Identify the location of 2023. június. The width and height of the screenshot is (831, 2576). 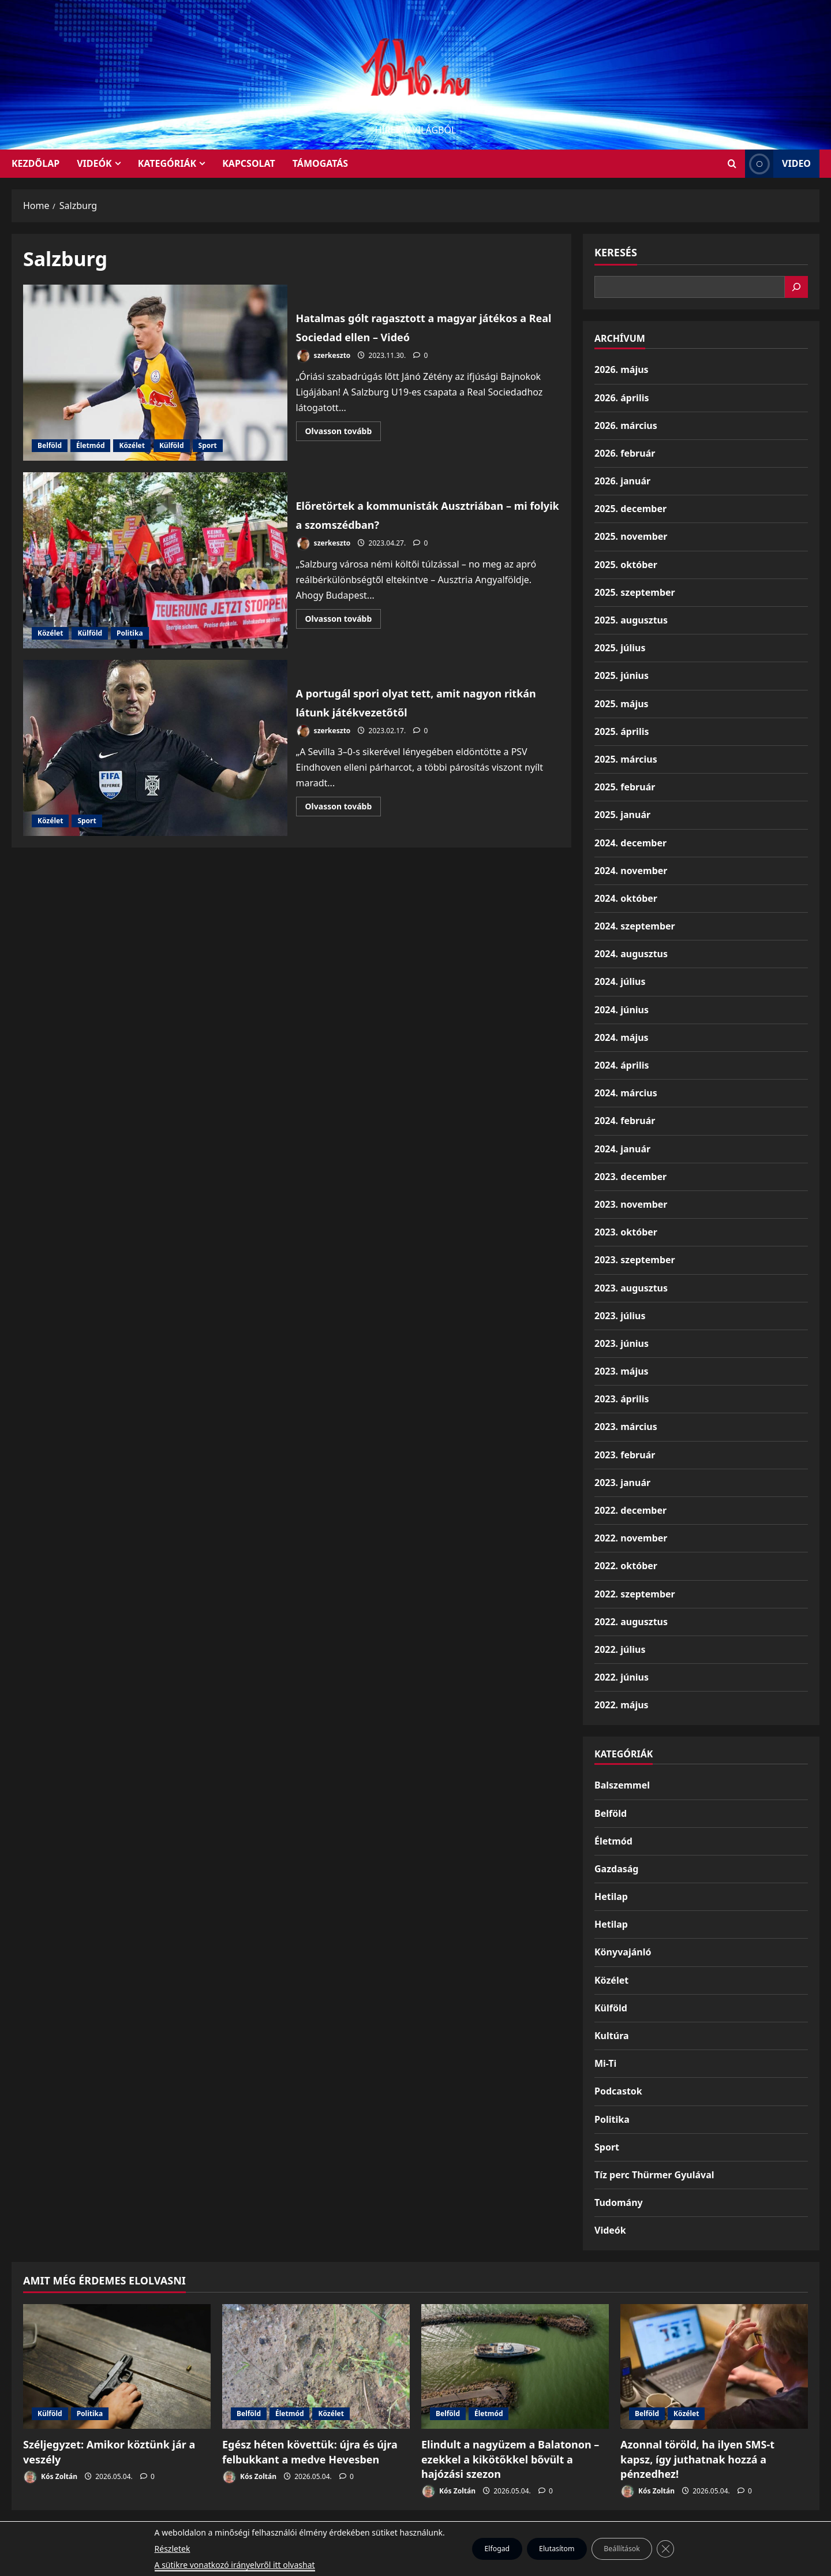
(621, 1343).